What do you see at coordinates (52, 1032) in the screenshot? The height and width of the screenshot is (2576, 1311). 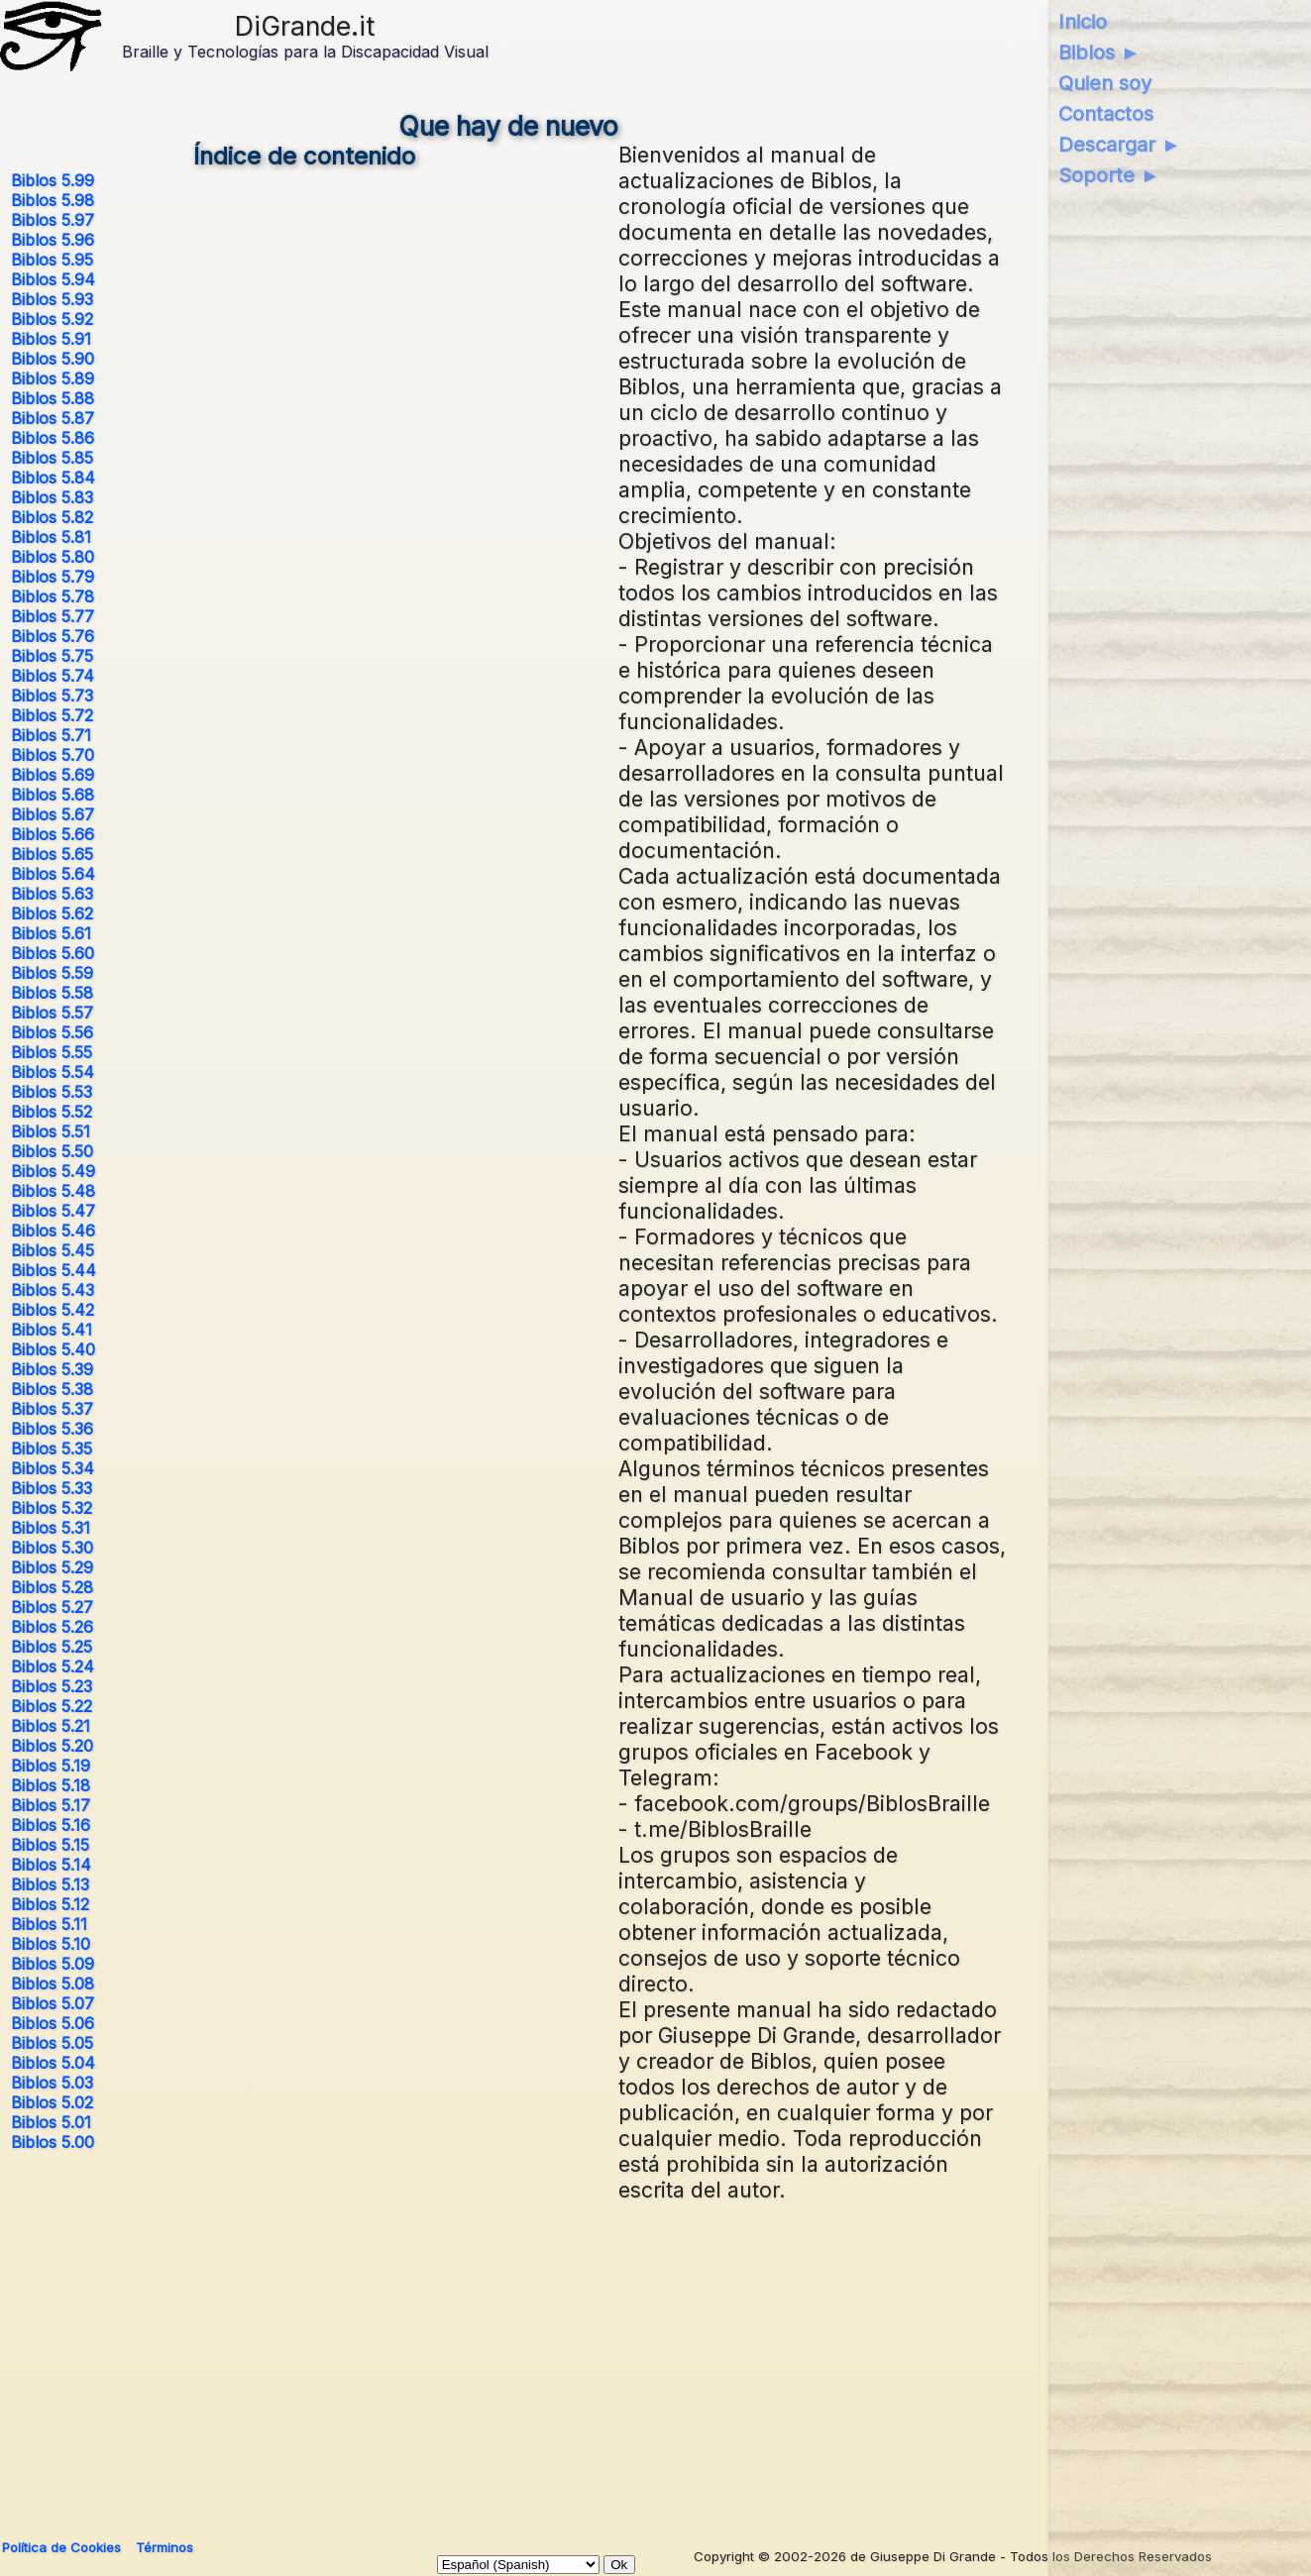 I see `Biblos 5.56` at bounding box center [52, 1032].